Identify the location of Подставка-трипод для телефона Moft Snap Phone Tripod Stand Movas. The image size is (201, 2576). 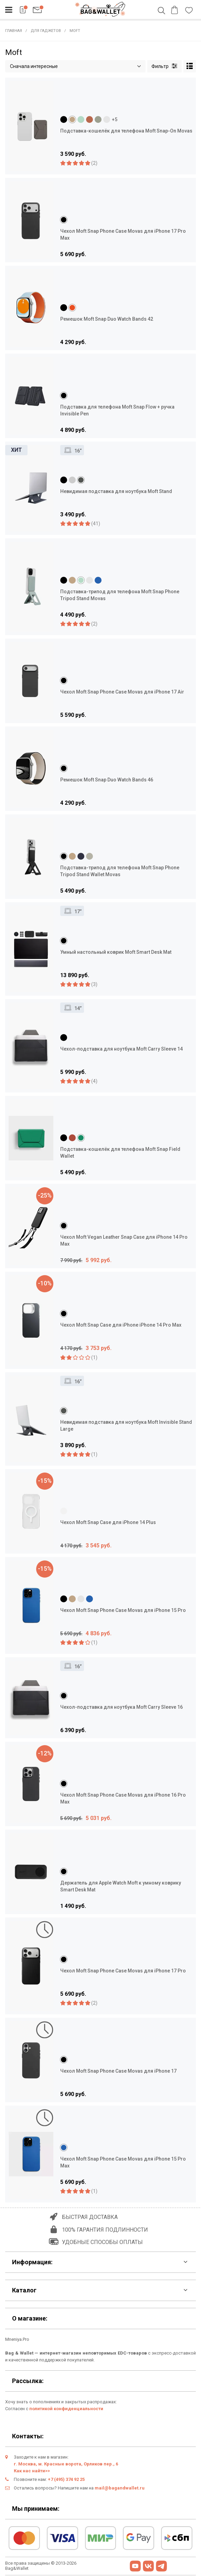
(119, 595).